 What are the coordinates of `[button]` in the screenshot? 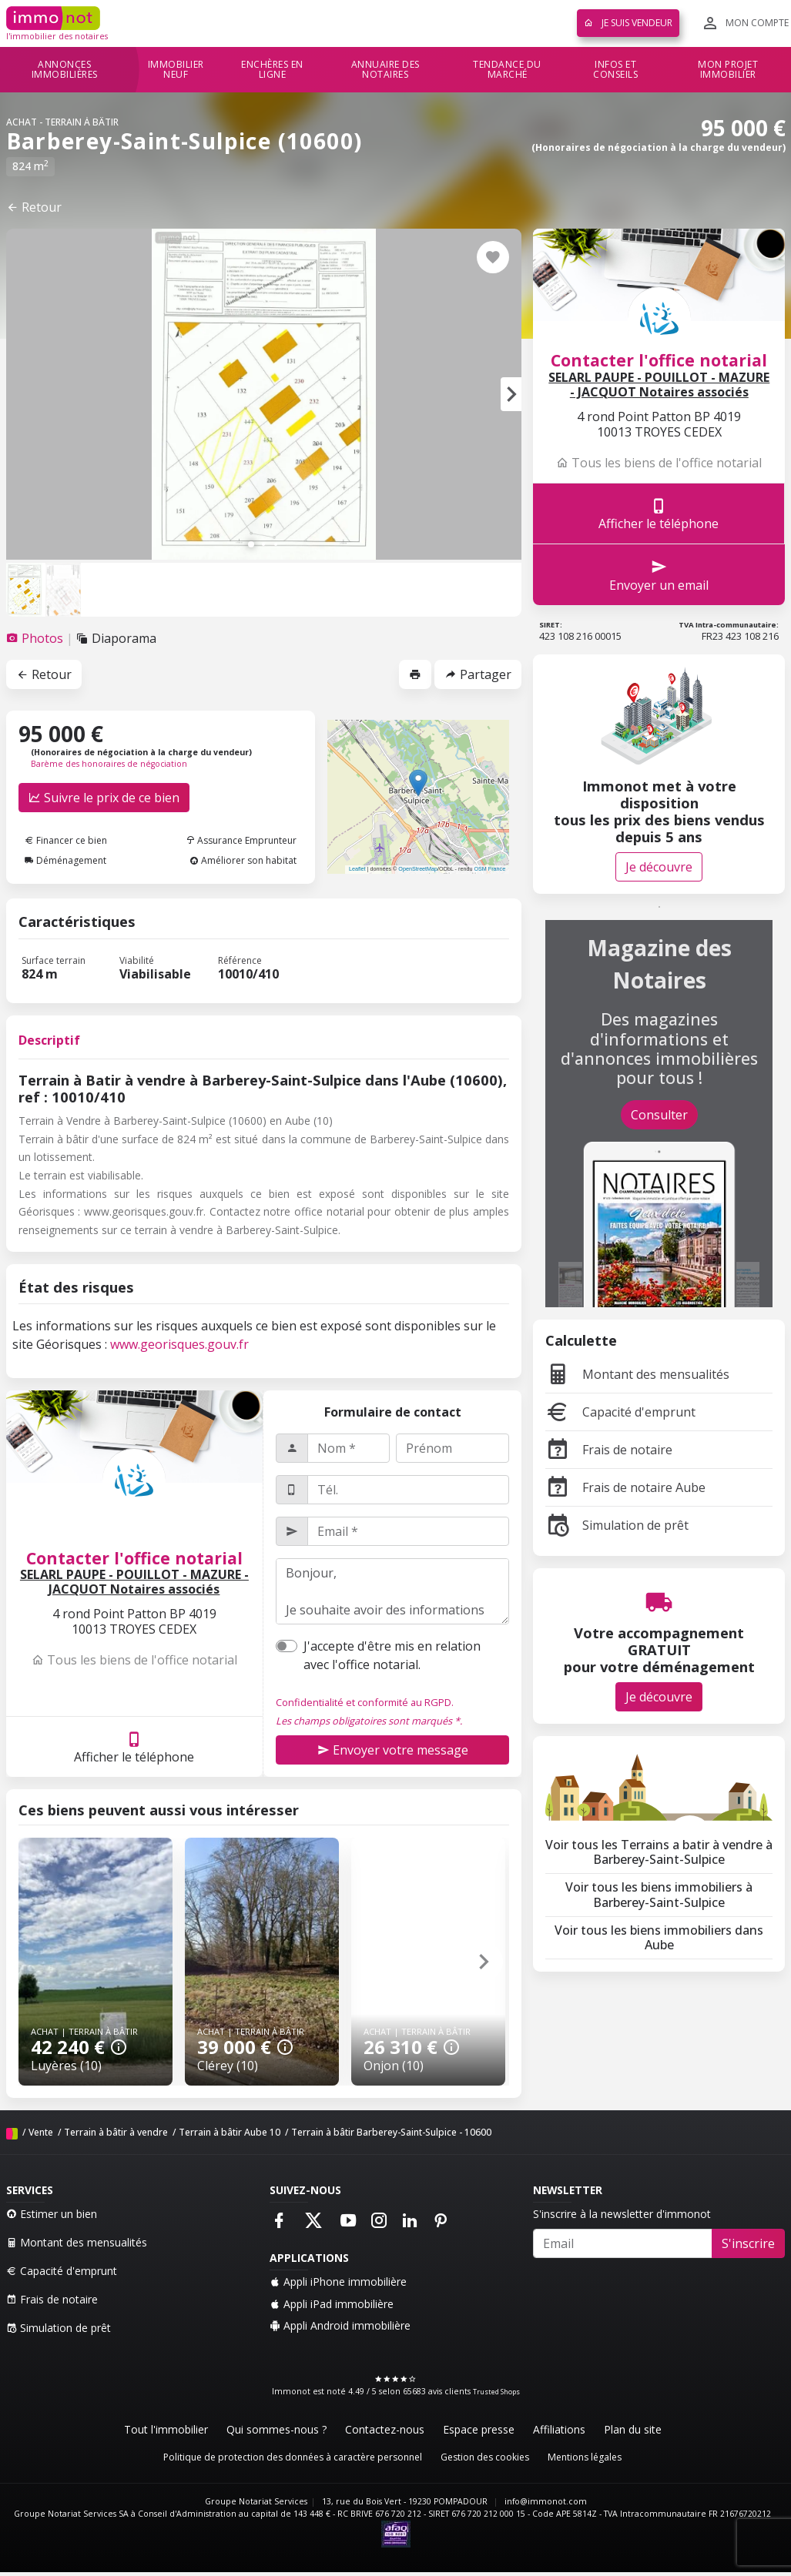 It's located at (511, 394).